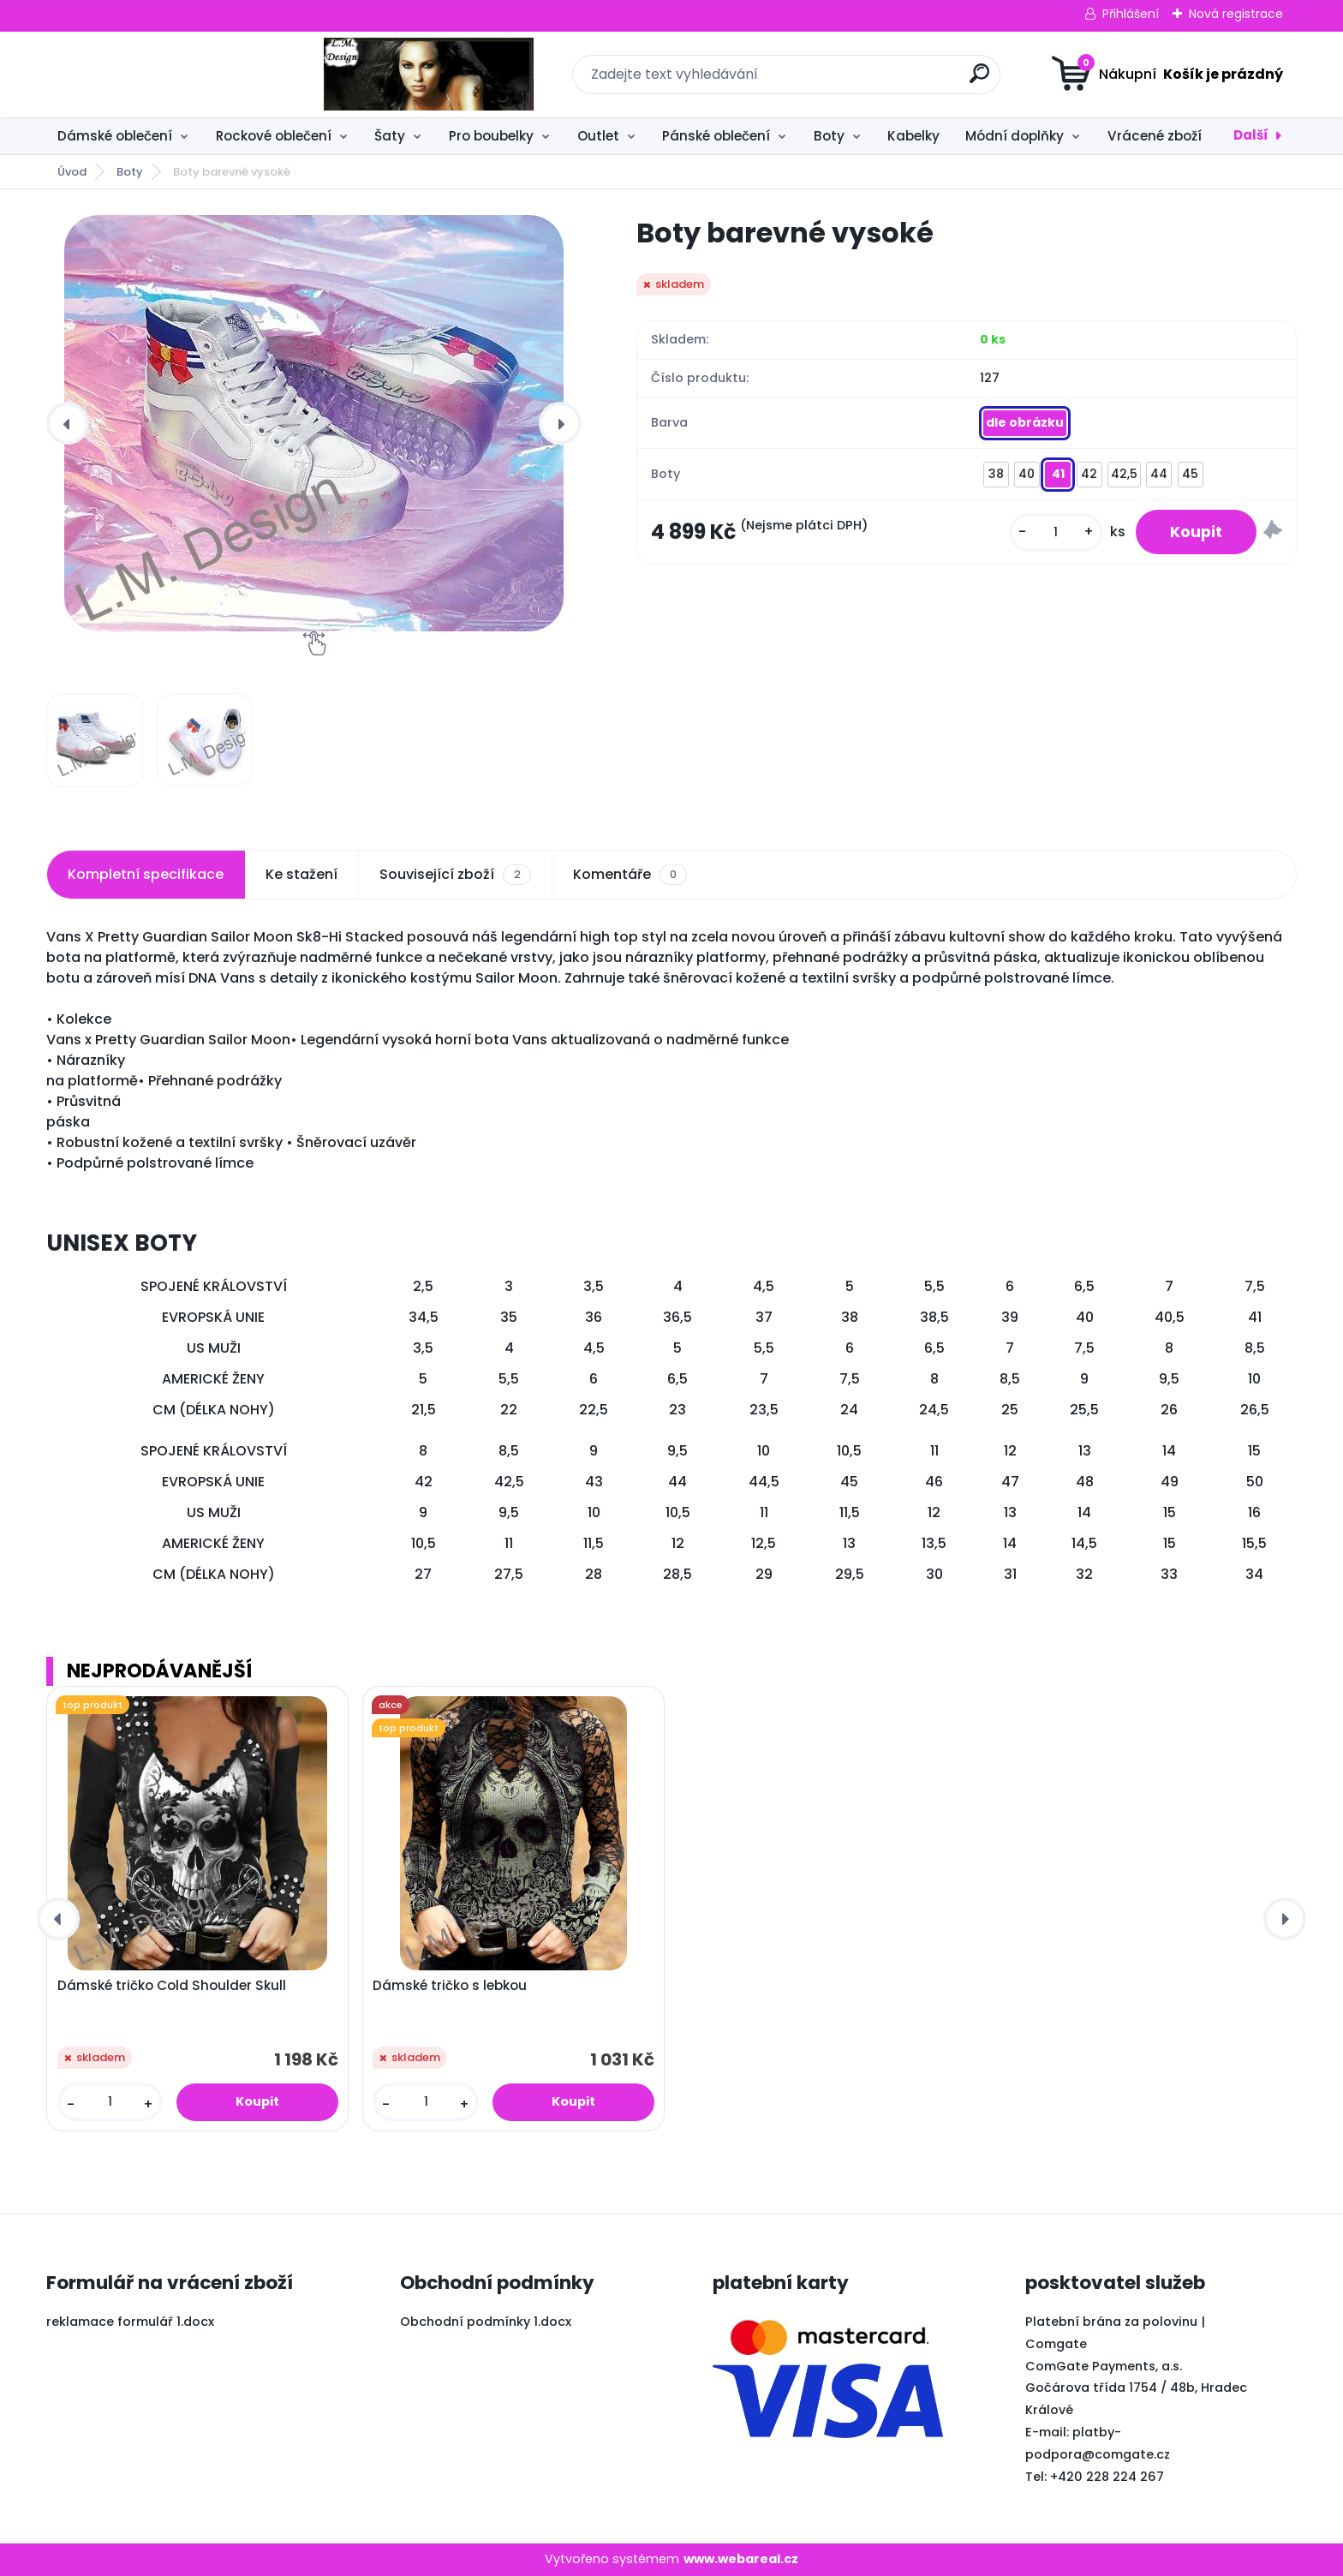 This screenshot has width=1343, height=2576. I want to click on Vrácené zboží, so click(1154, 136).